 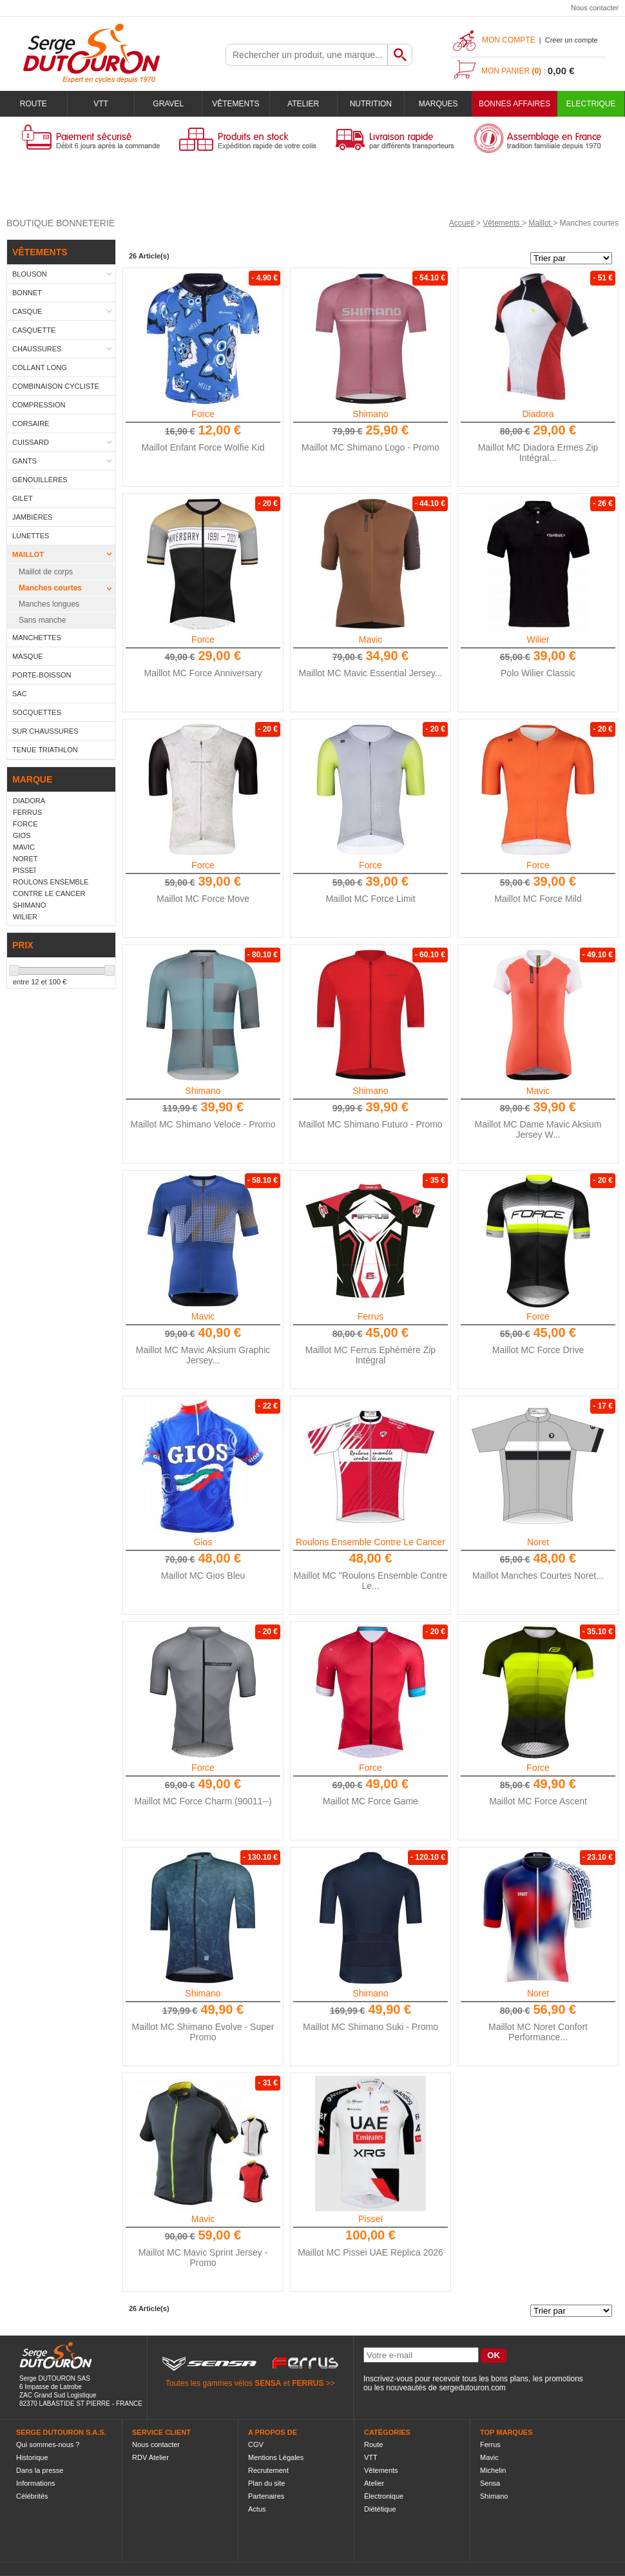 I want to click on Diététique, so click(x=380, y=2509).